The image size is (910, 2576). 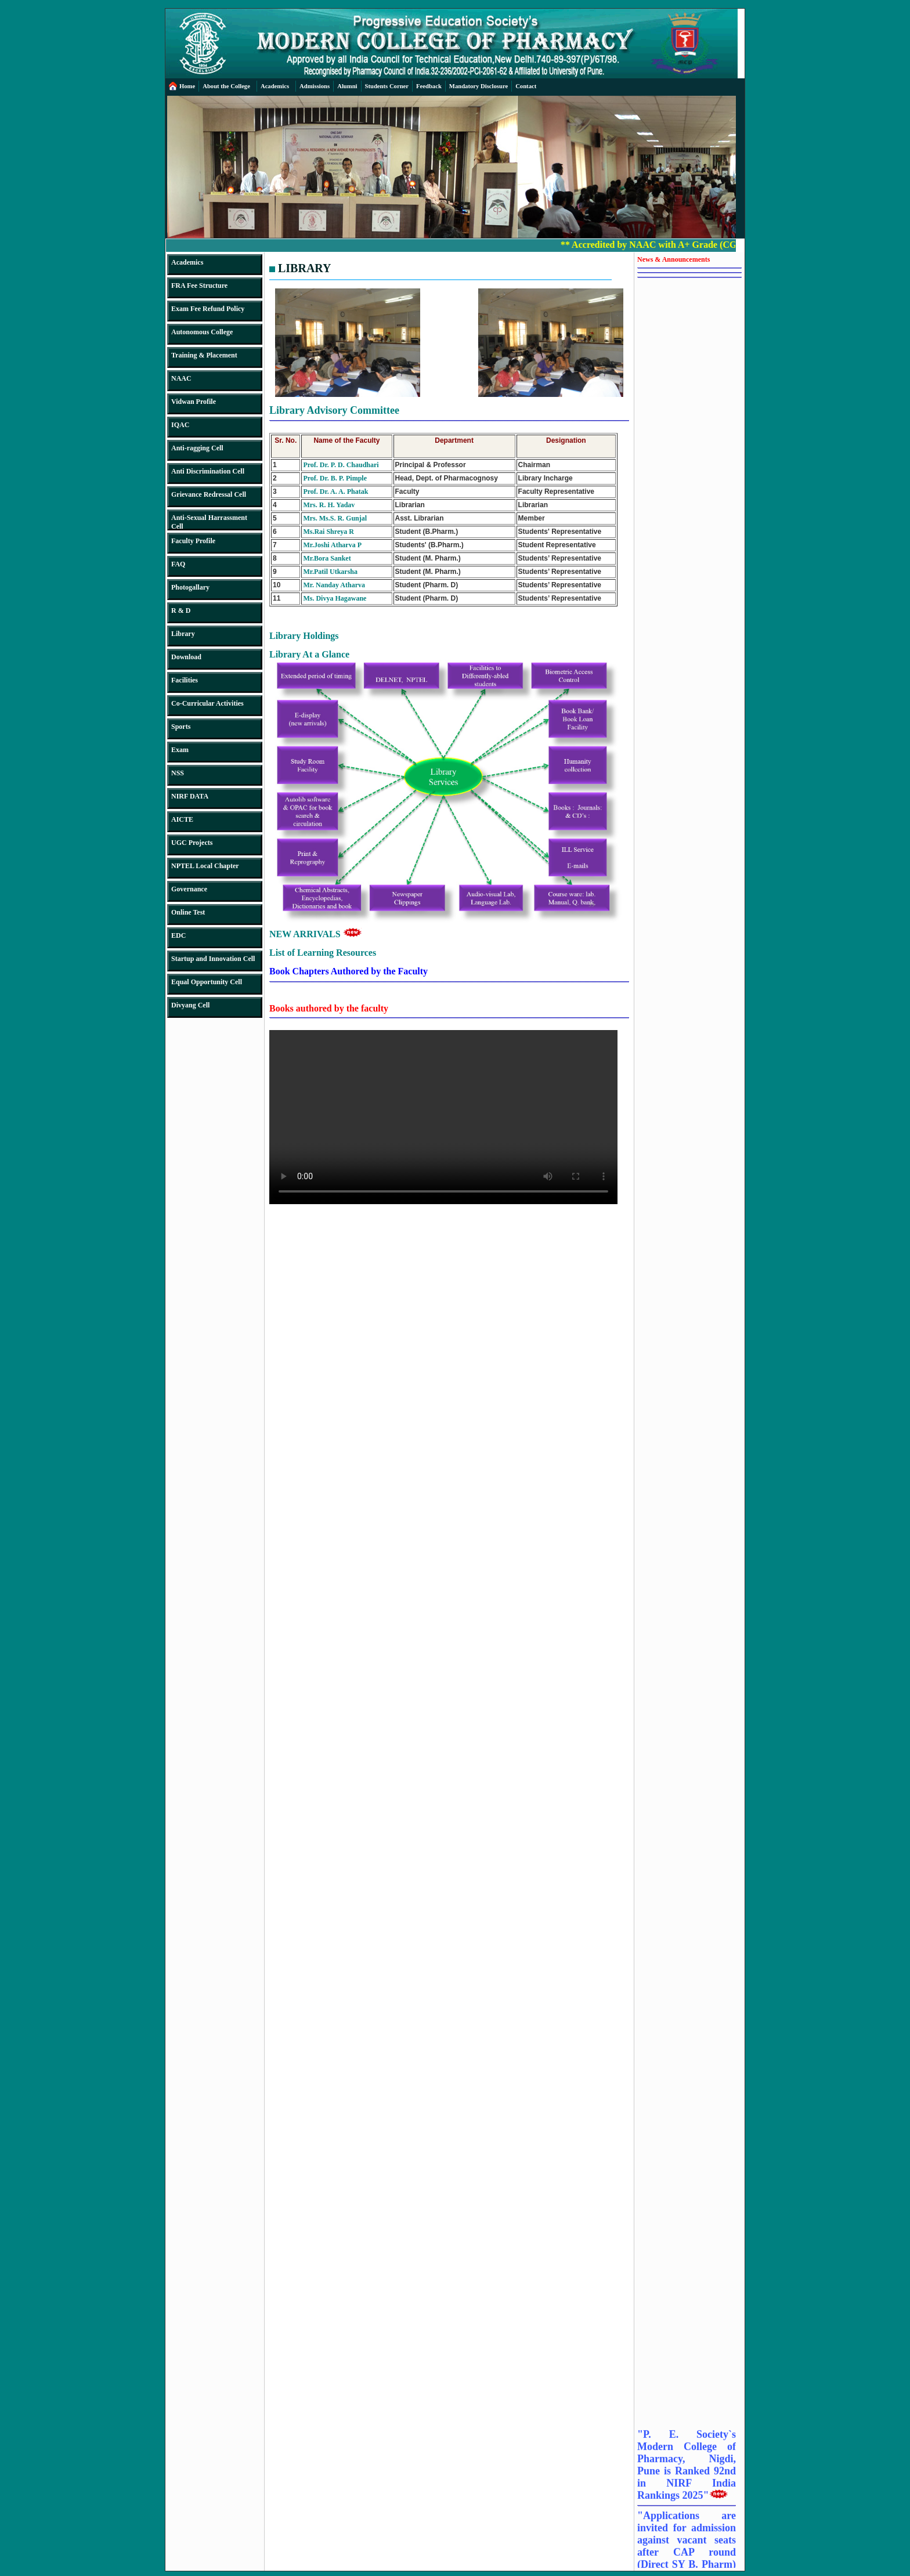 I want to click on NAAC, so click(x=181, y=378).